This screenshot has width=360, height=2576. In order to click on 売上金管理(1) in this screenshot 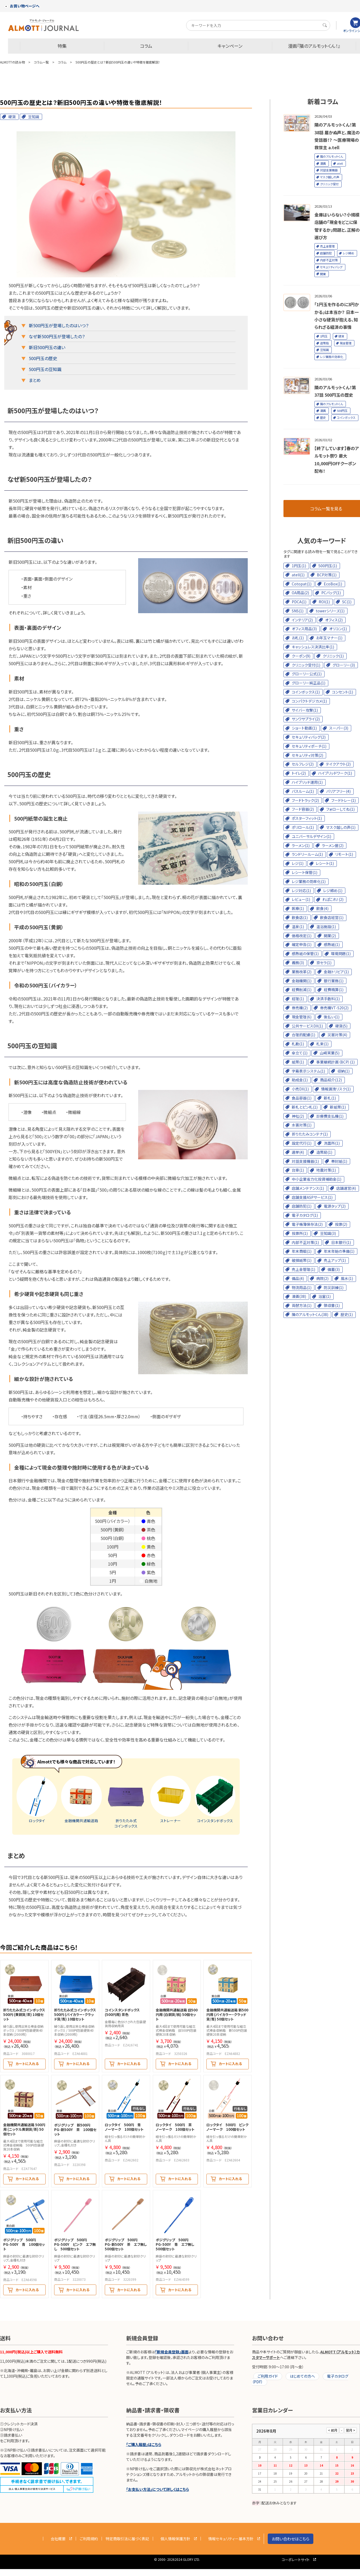, I will do `click(303, 1269)`.